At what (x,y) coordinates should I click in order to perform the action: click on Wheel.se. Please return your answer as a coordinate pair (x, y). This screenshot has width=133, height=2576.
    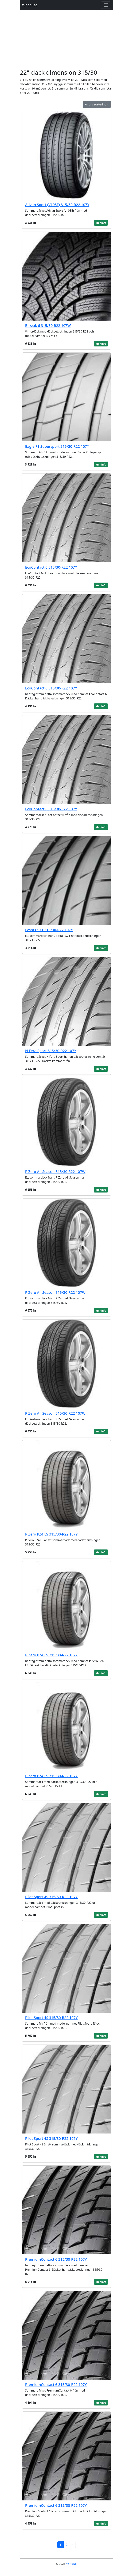
    Looking at the image, I should click on (29, 5).